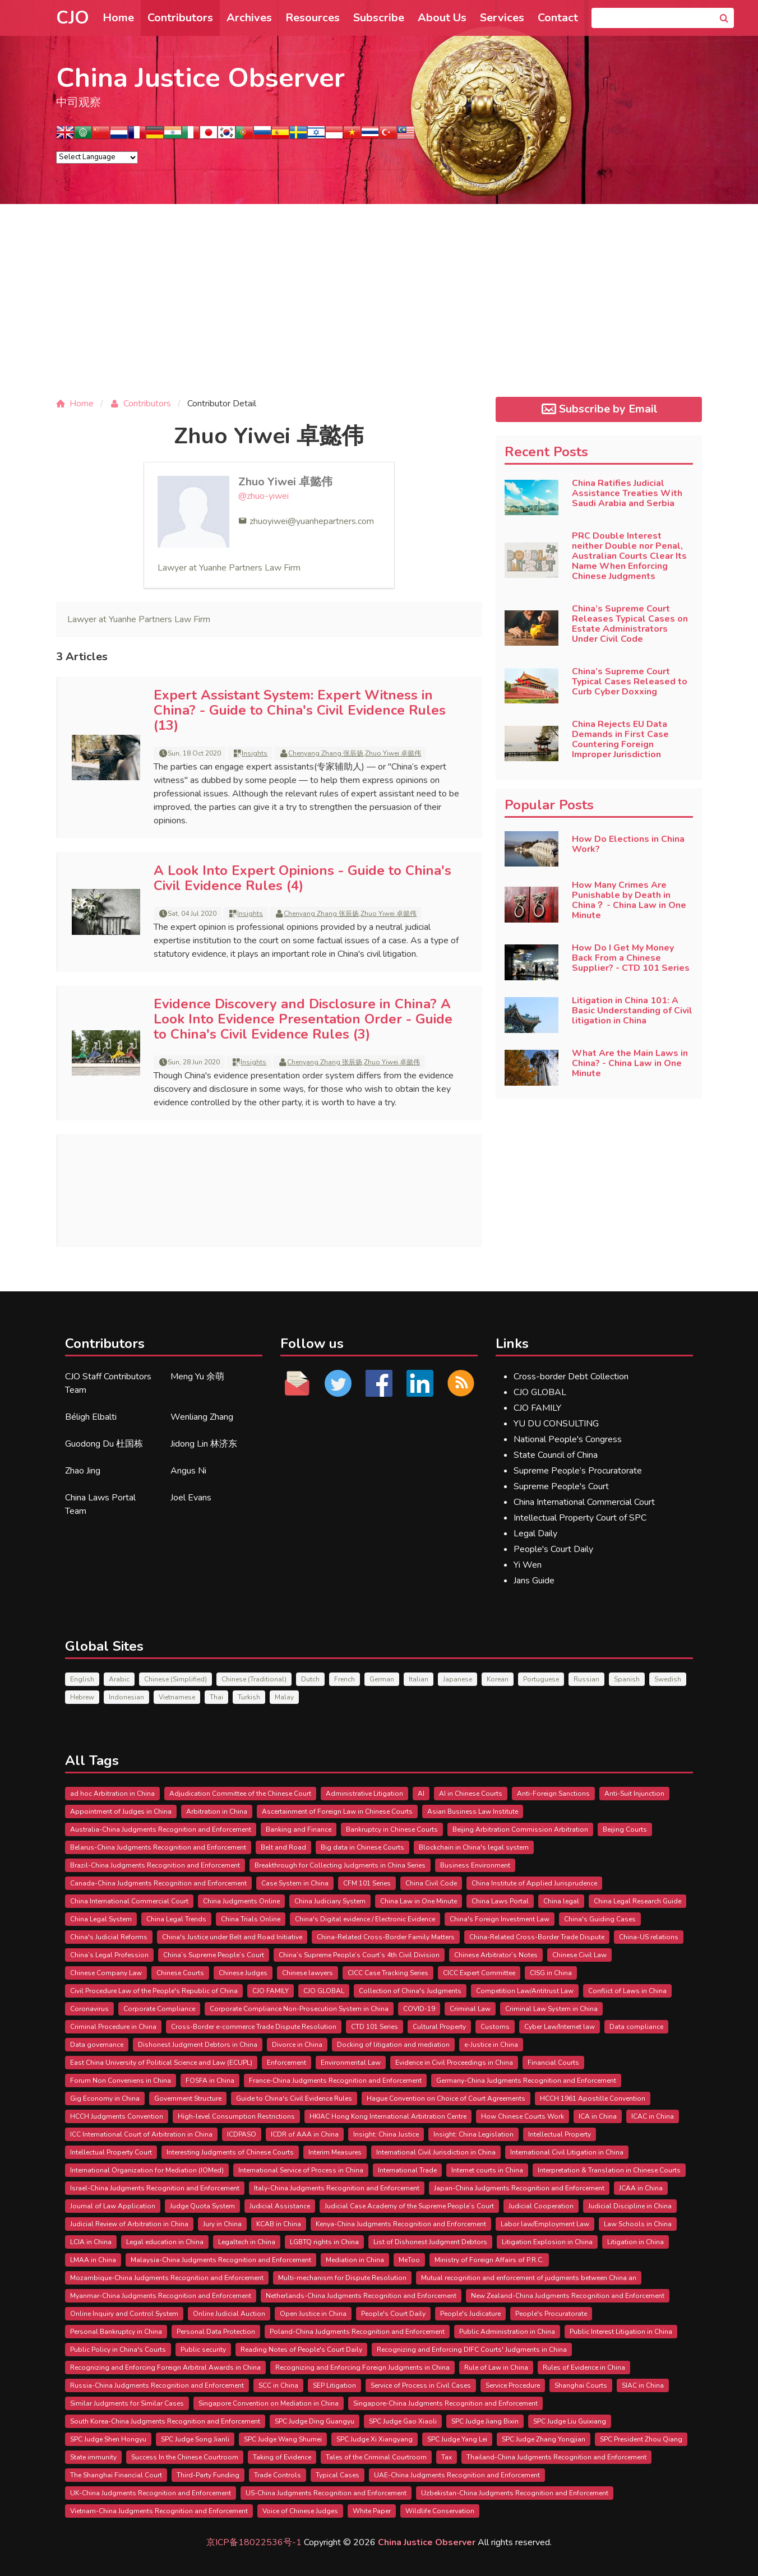 Image resolution: width=758 pixels, height=2576 pixels. What do you see at coordinates (126, 1697) in the screenshot?
I see `Indonesian` at bounding box center [126, 1697].